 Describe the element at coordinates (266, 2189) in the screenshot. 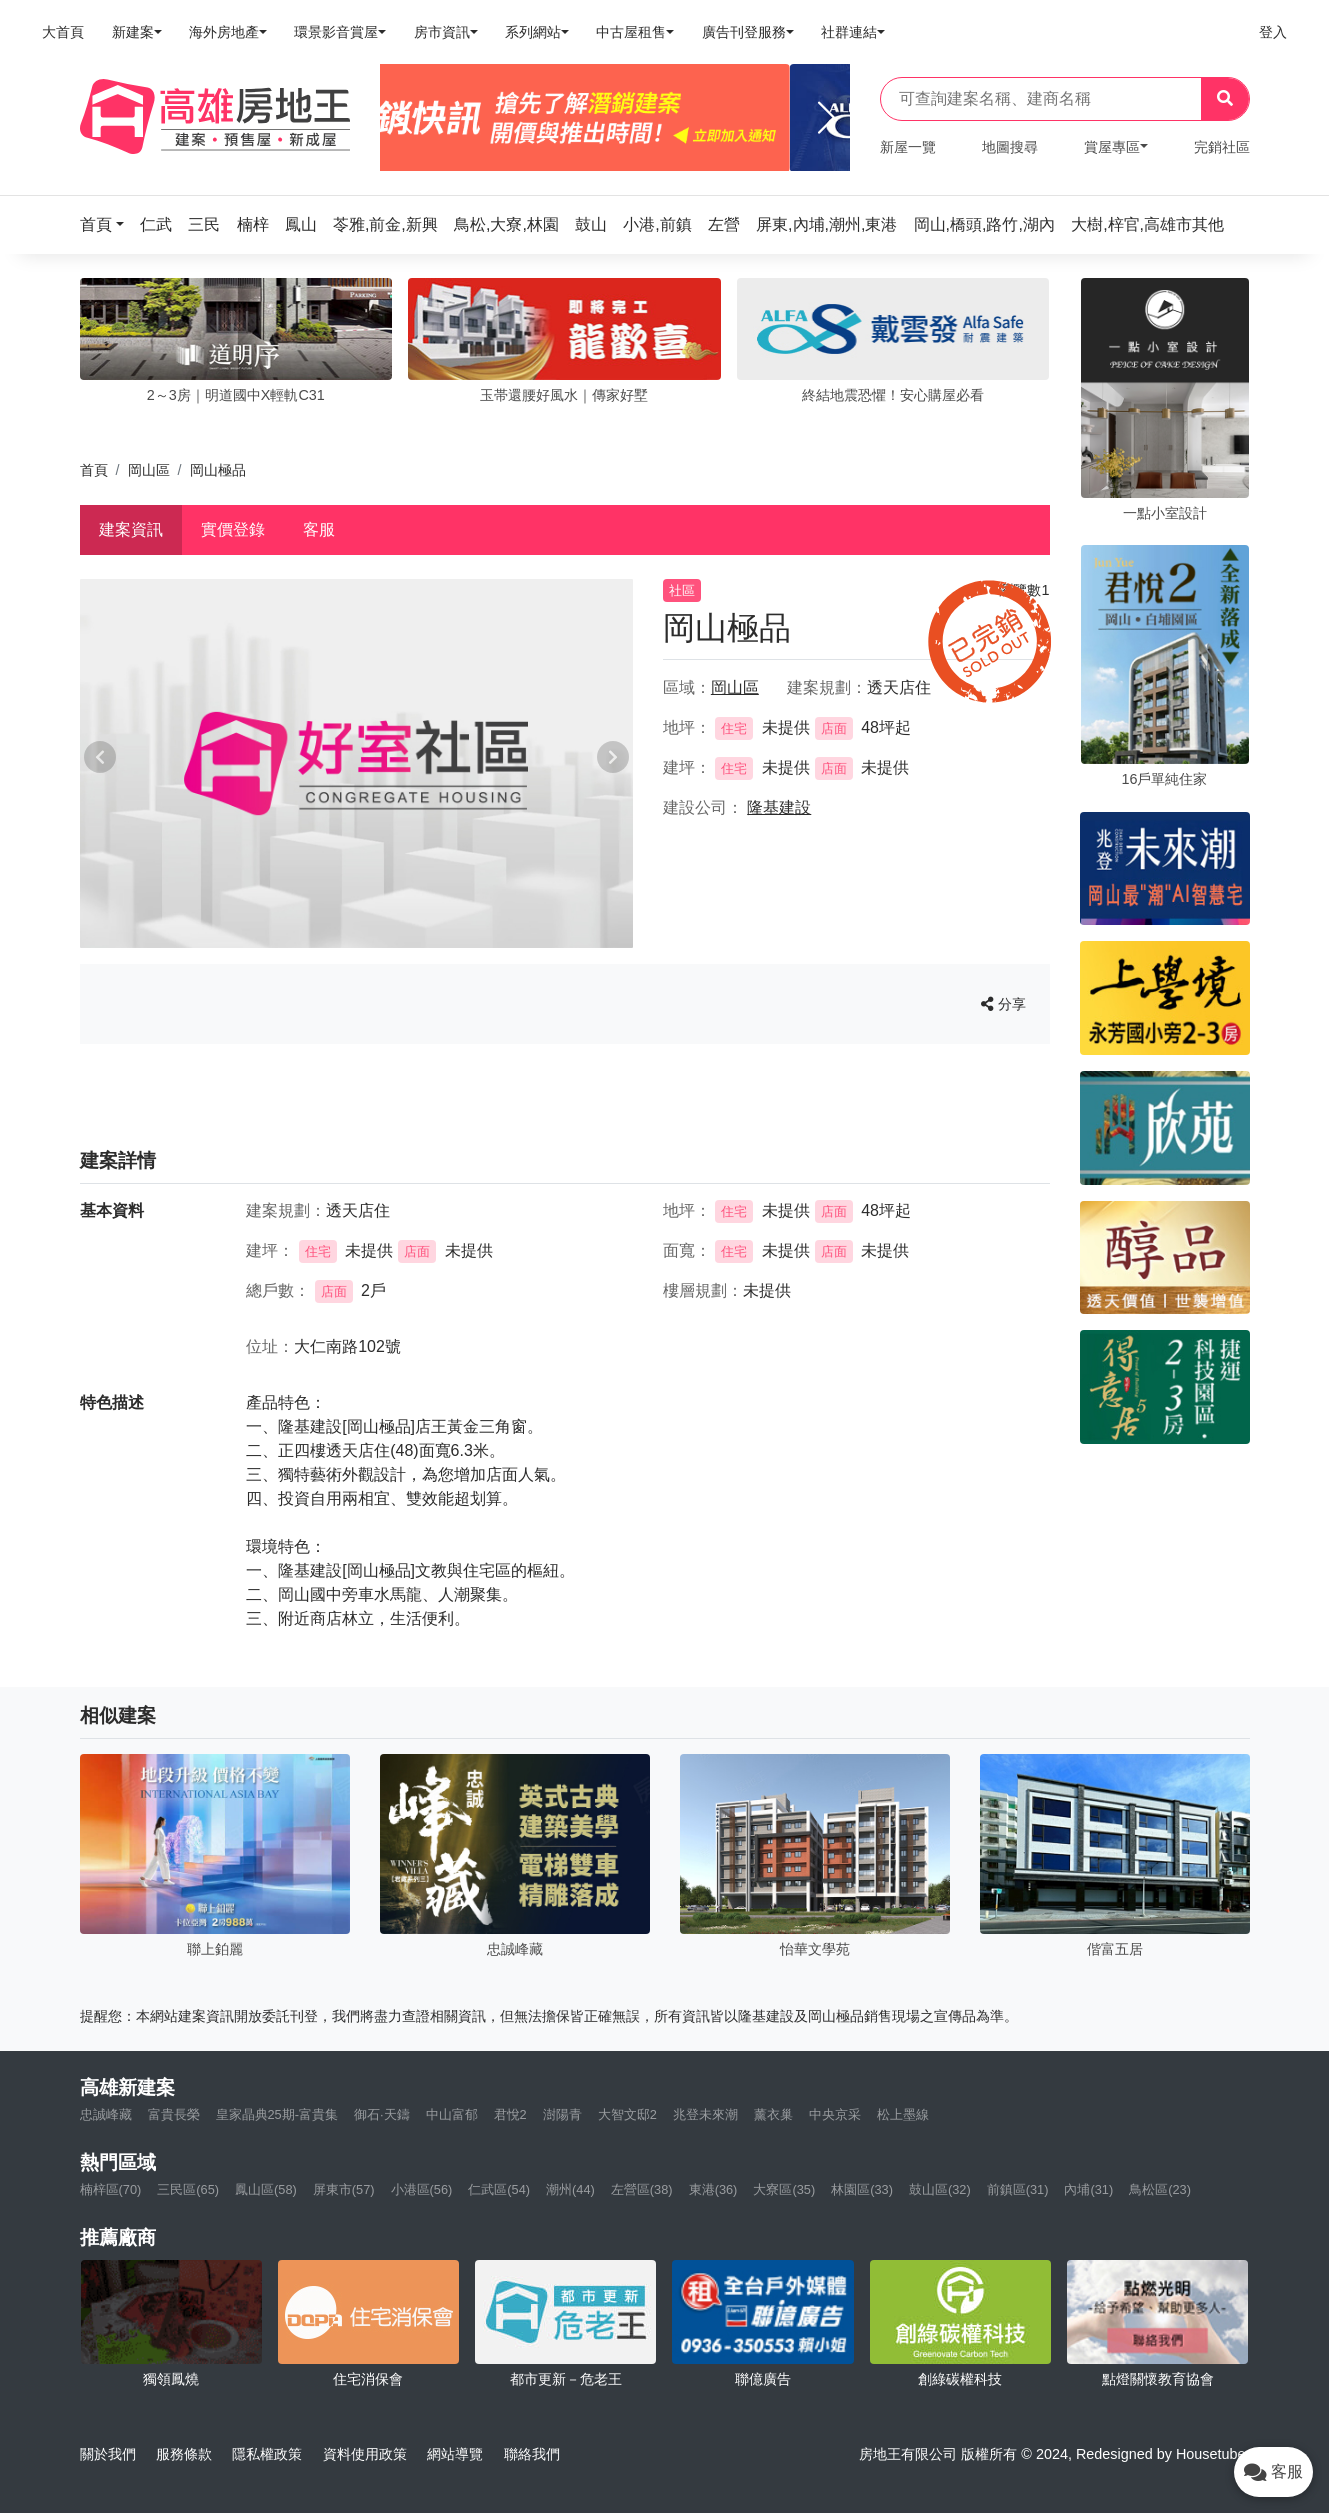

I see `鳳山區(58)` at that location.